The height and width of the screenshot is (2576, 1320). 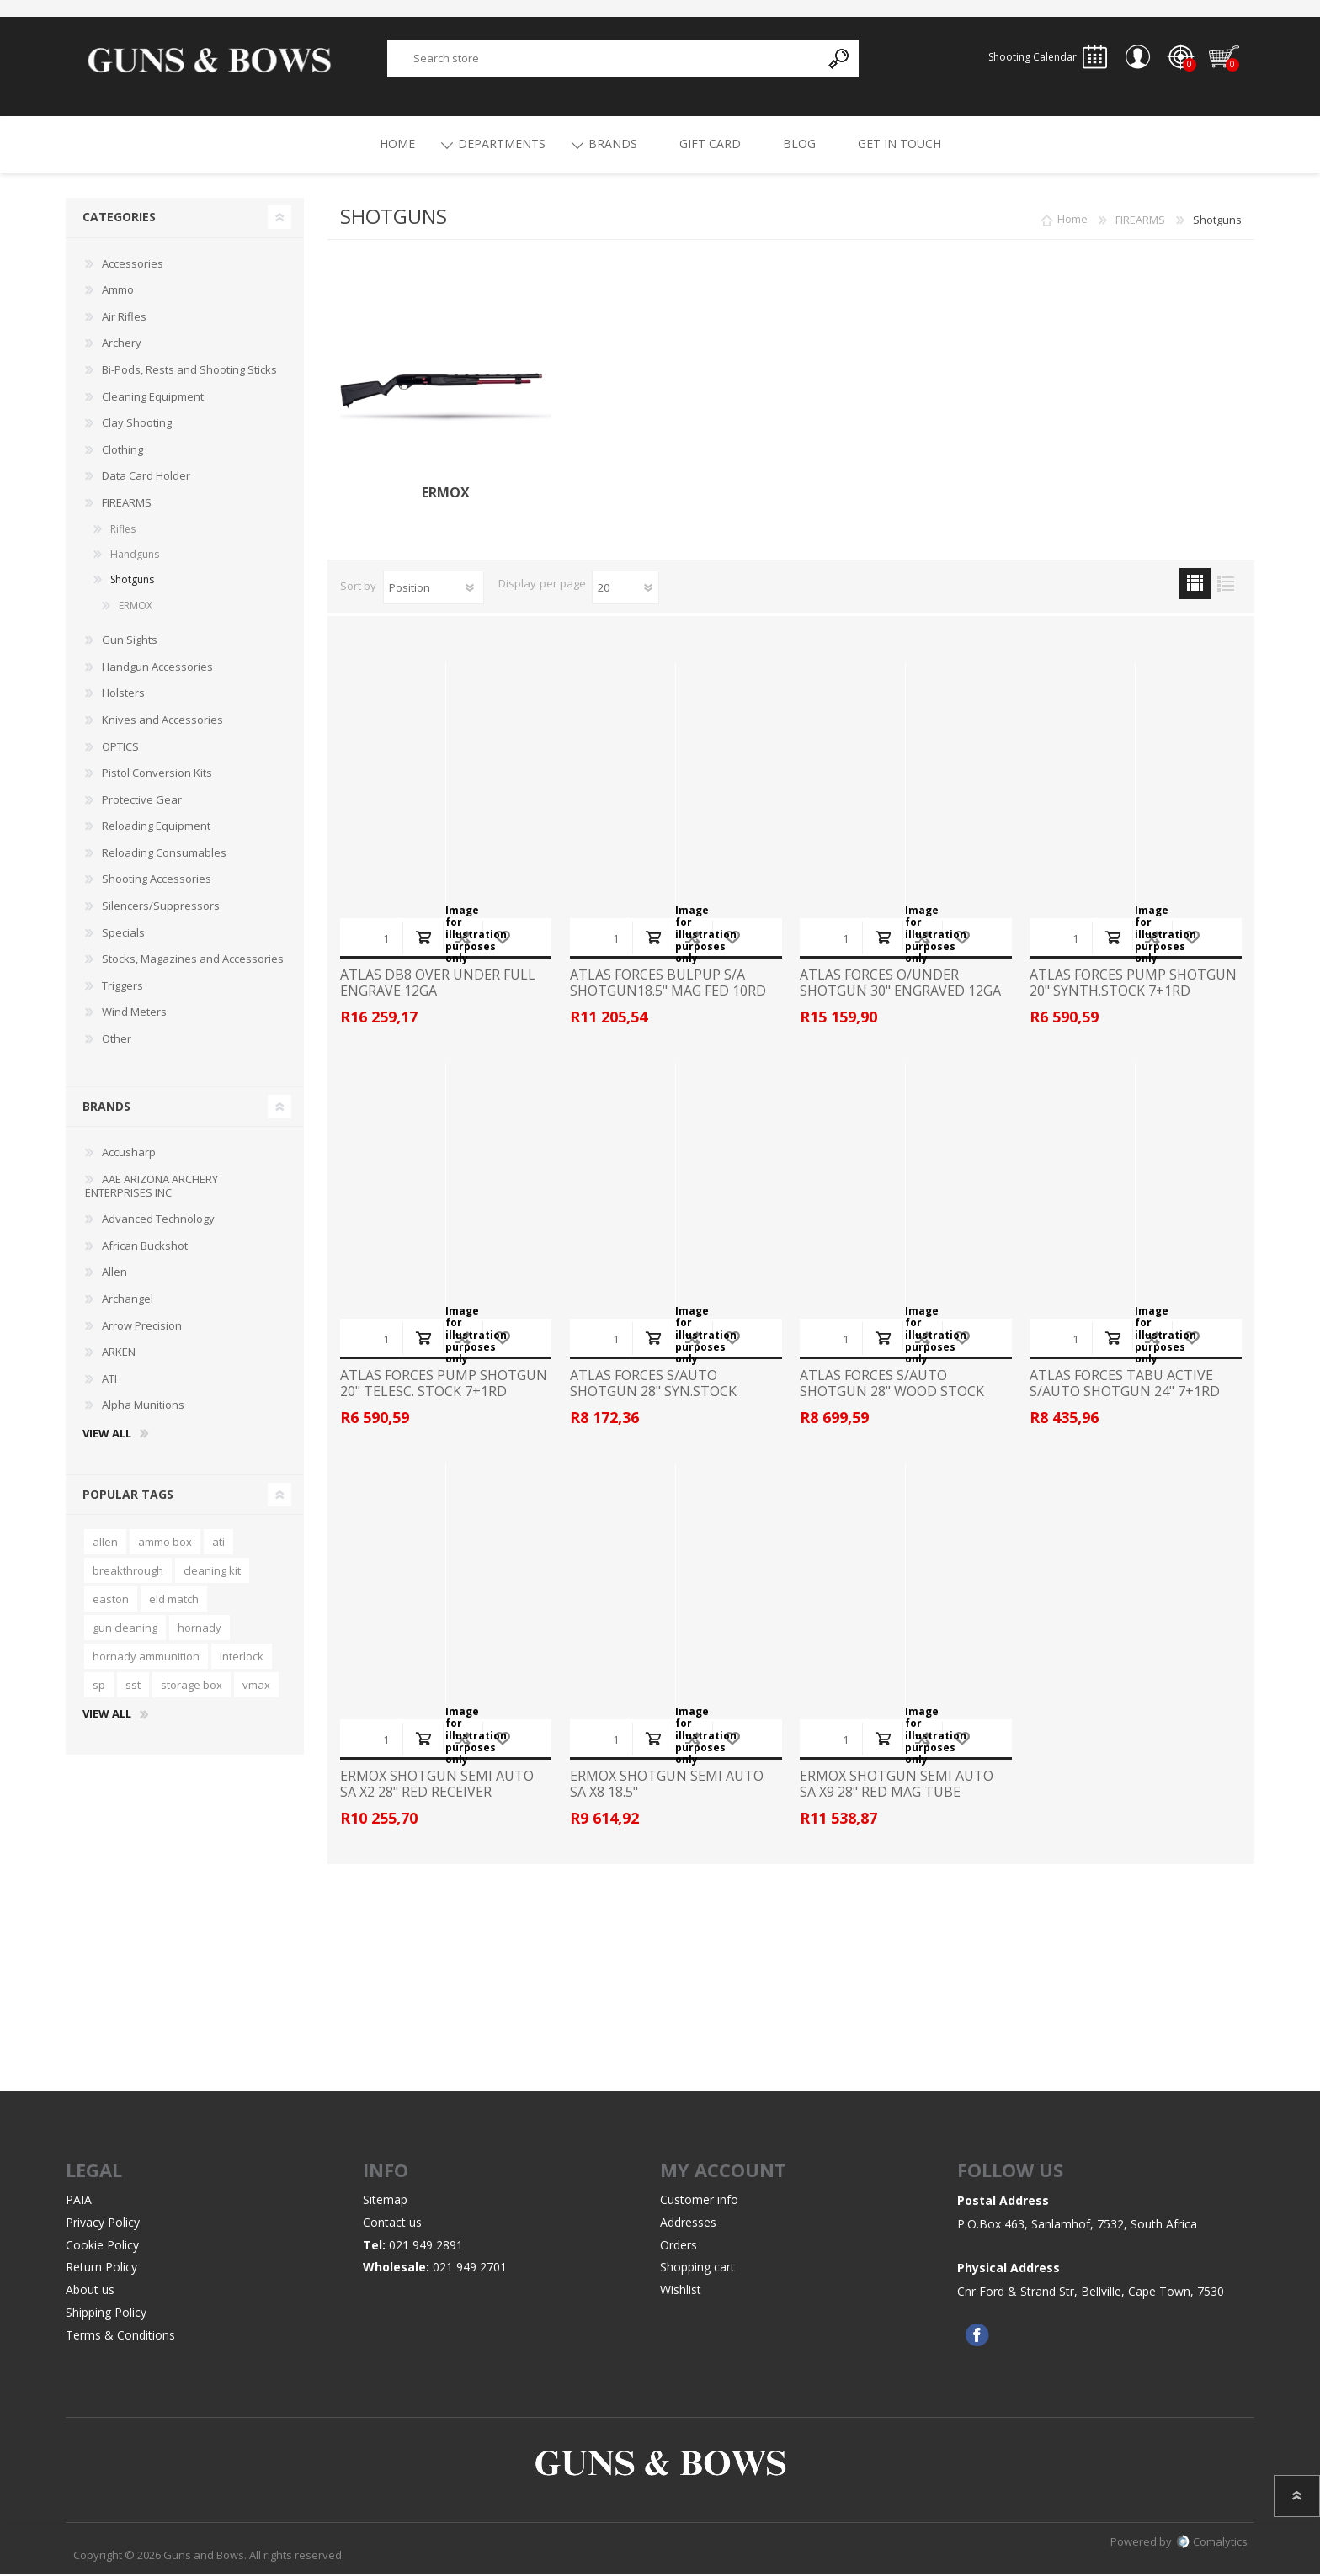 I want to click on [Select product sort order], so click(x=433, y=589).